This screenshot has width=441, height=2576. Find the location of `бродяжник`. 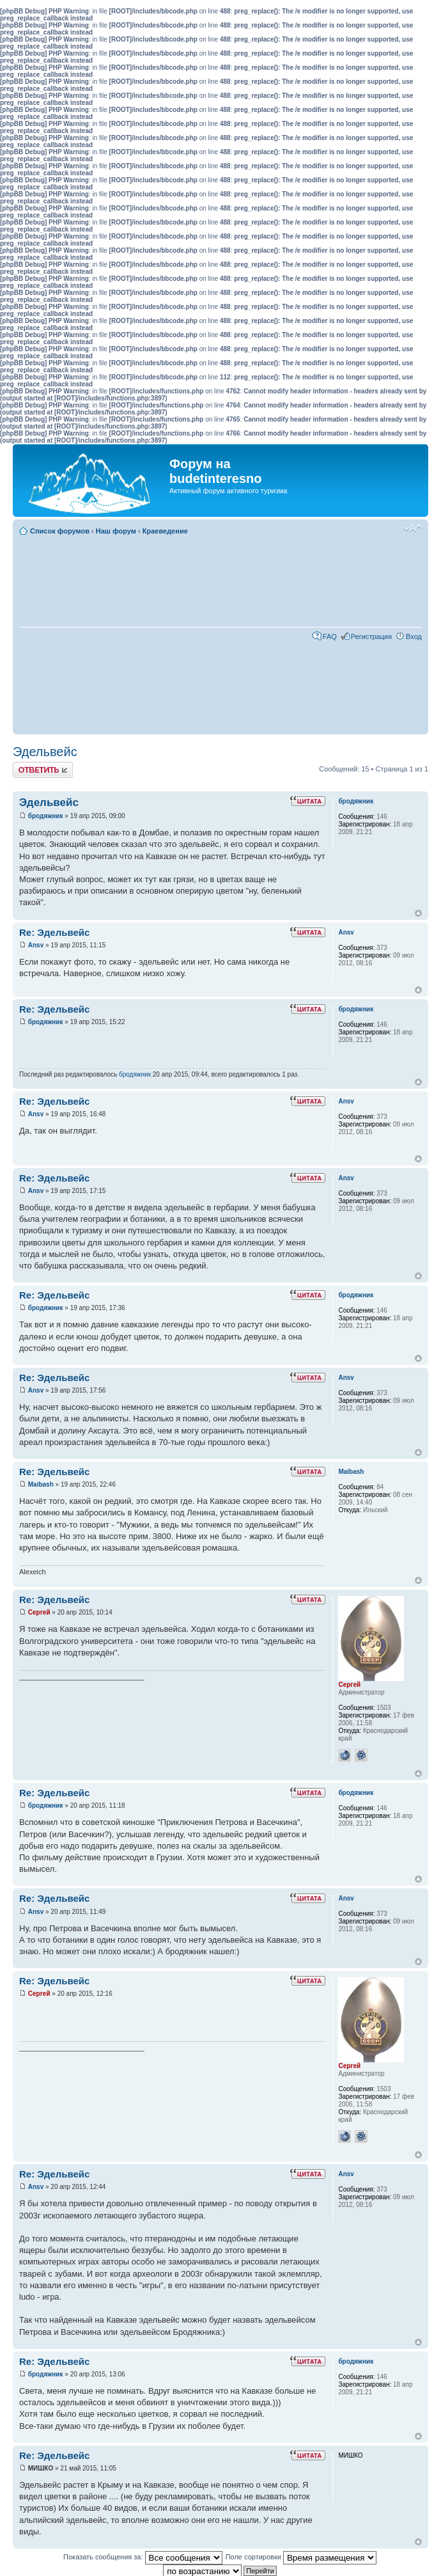

бродяжник is located at coordinates (45, 815).